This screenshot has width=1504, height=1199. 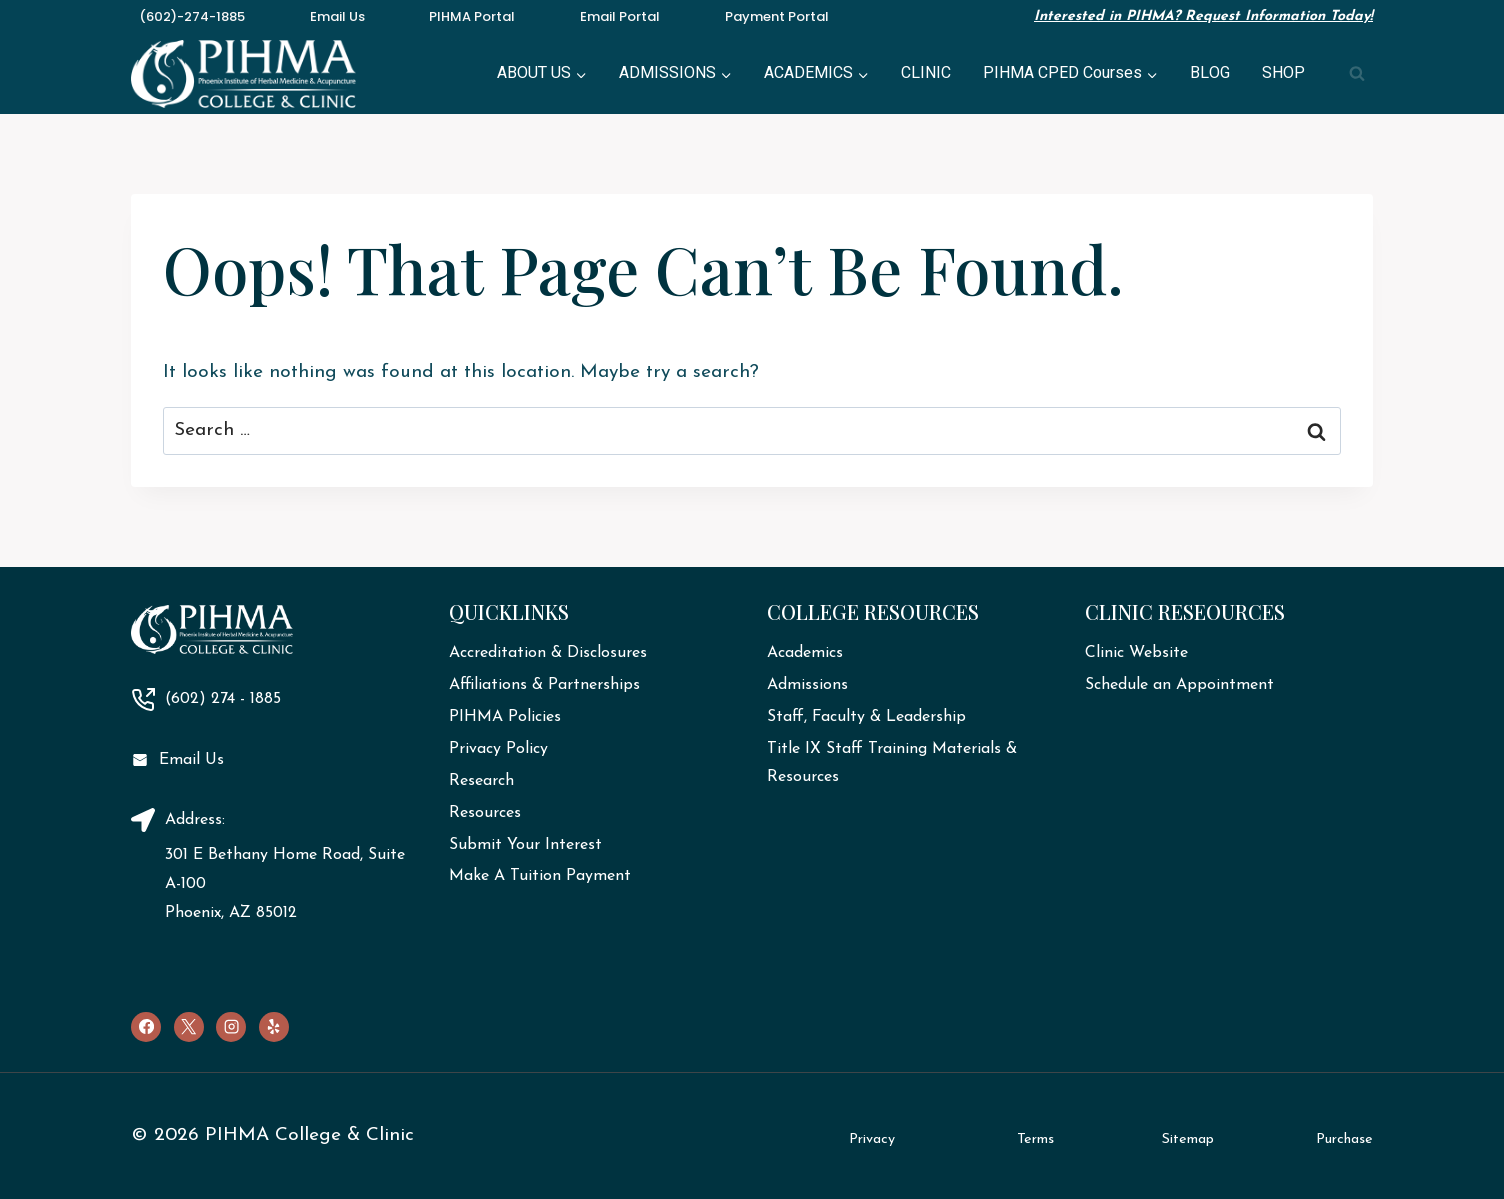 I want to click on Payment Portal, so click(x=777, y=16).